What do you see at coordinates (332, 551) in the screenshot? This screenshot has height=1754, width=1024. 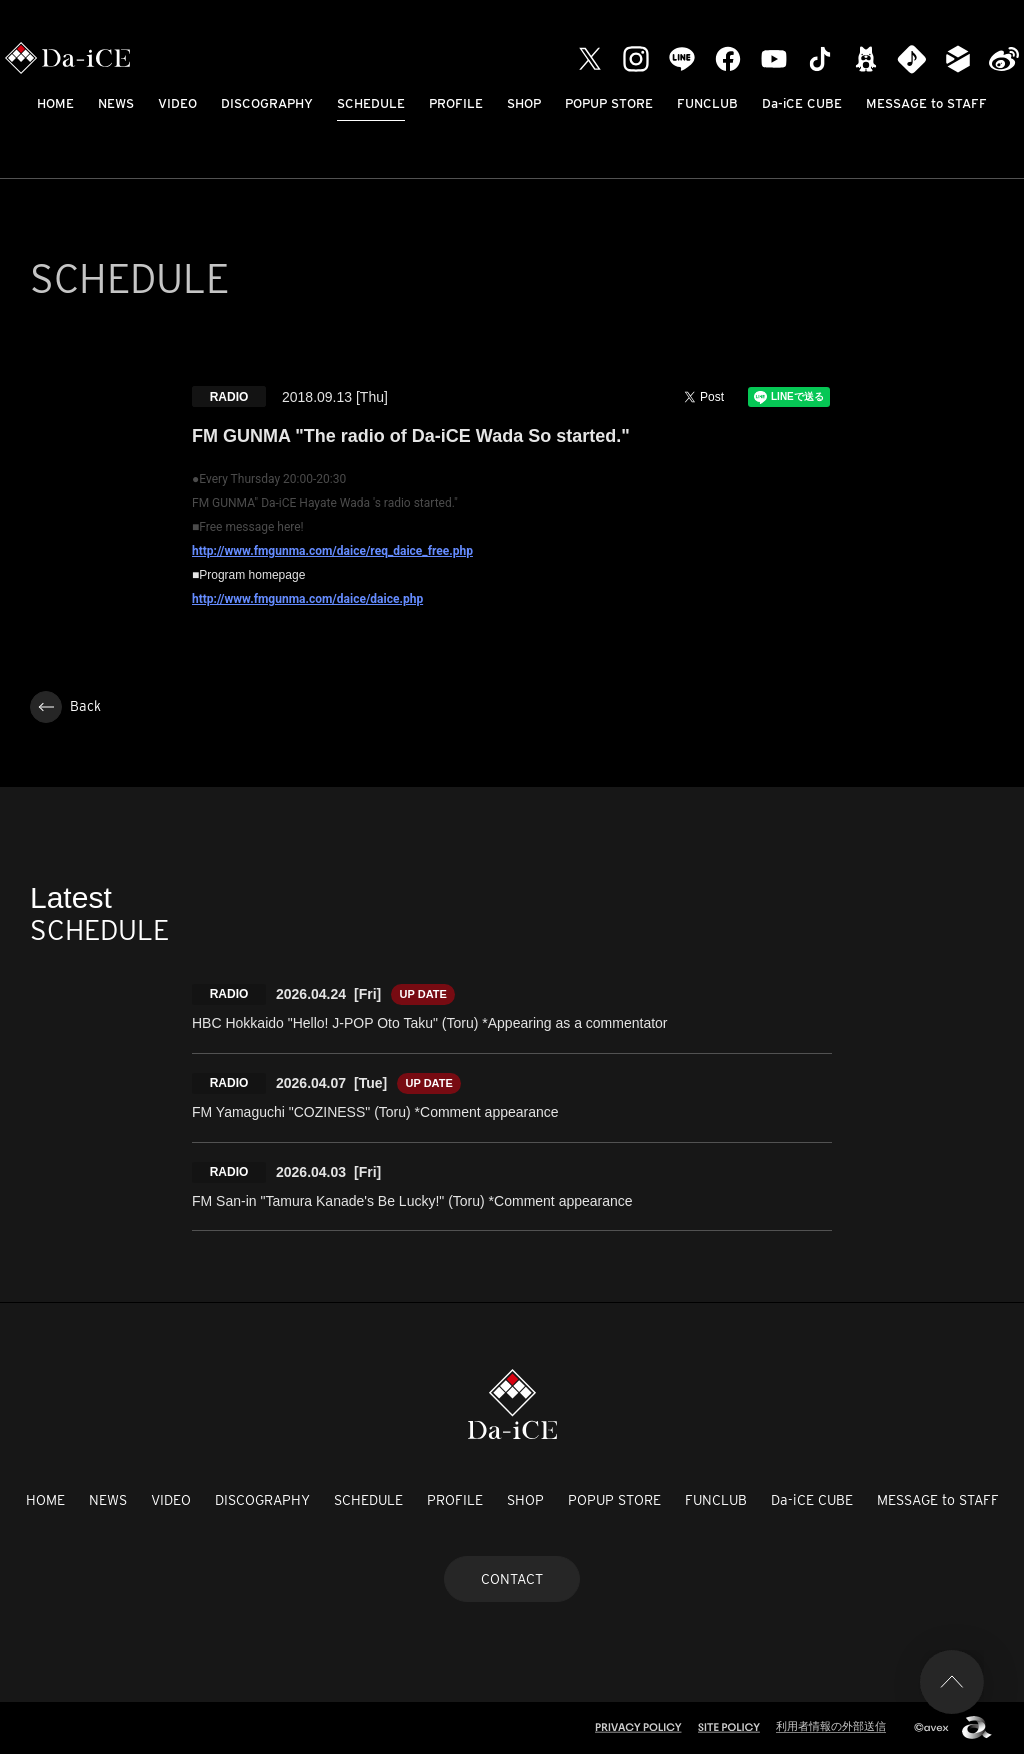 I see `http://www.fmgunma.com/daice/req_daice_free.php` at bounding box center [332, 551].